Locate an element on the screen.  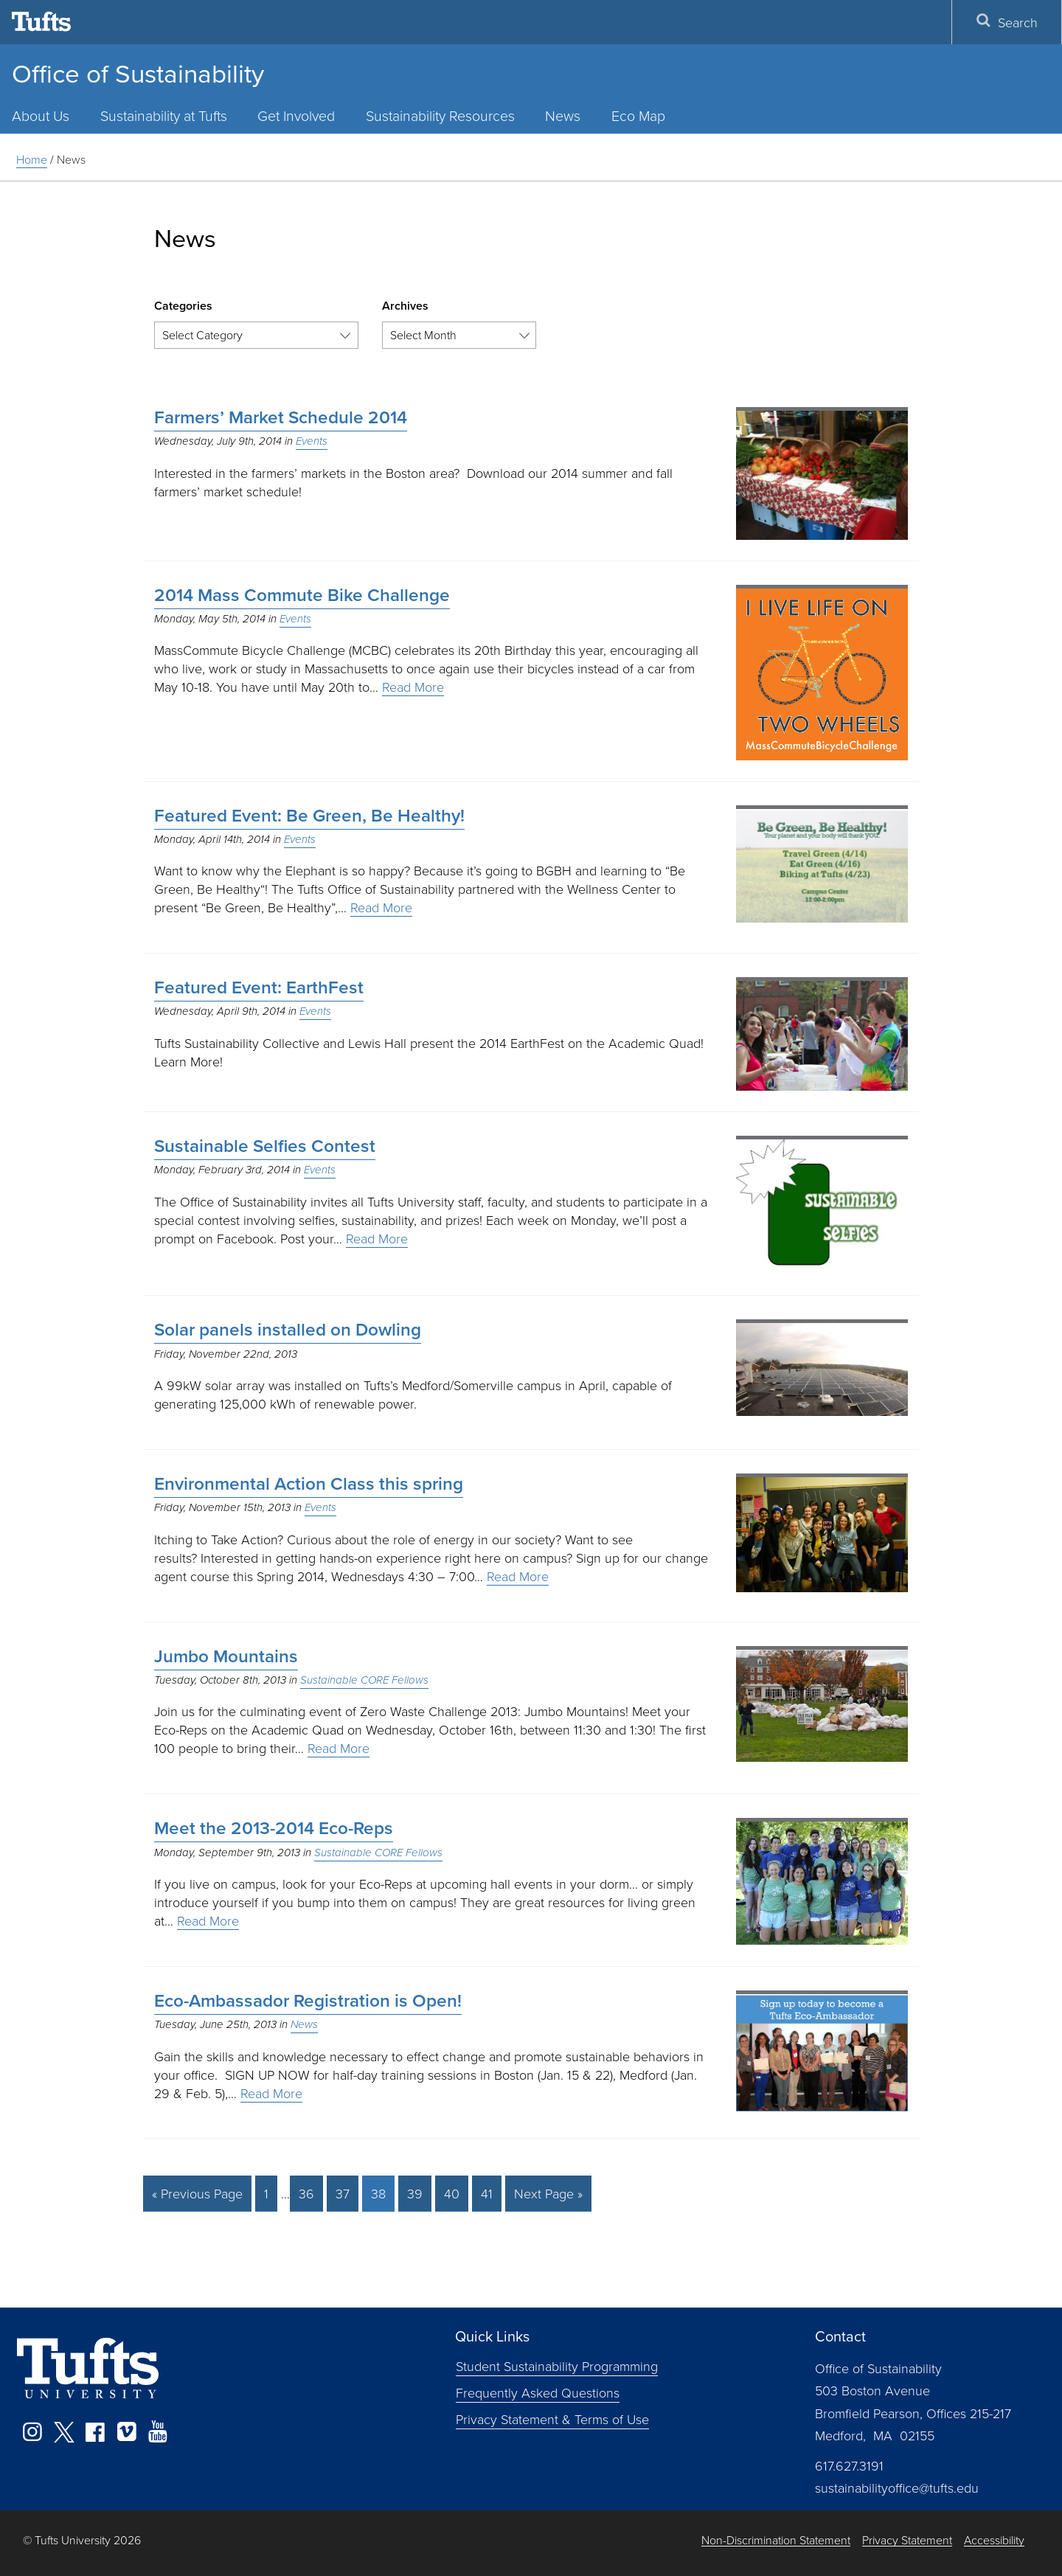
Events is located at coordinates (311, 441).